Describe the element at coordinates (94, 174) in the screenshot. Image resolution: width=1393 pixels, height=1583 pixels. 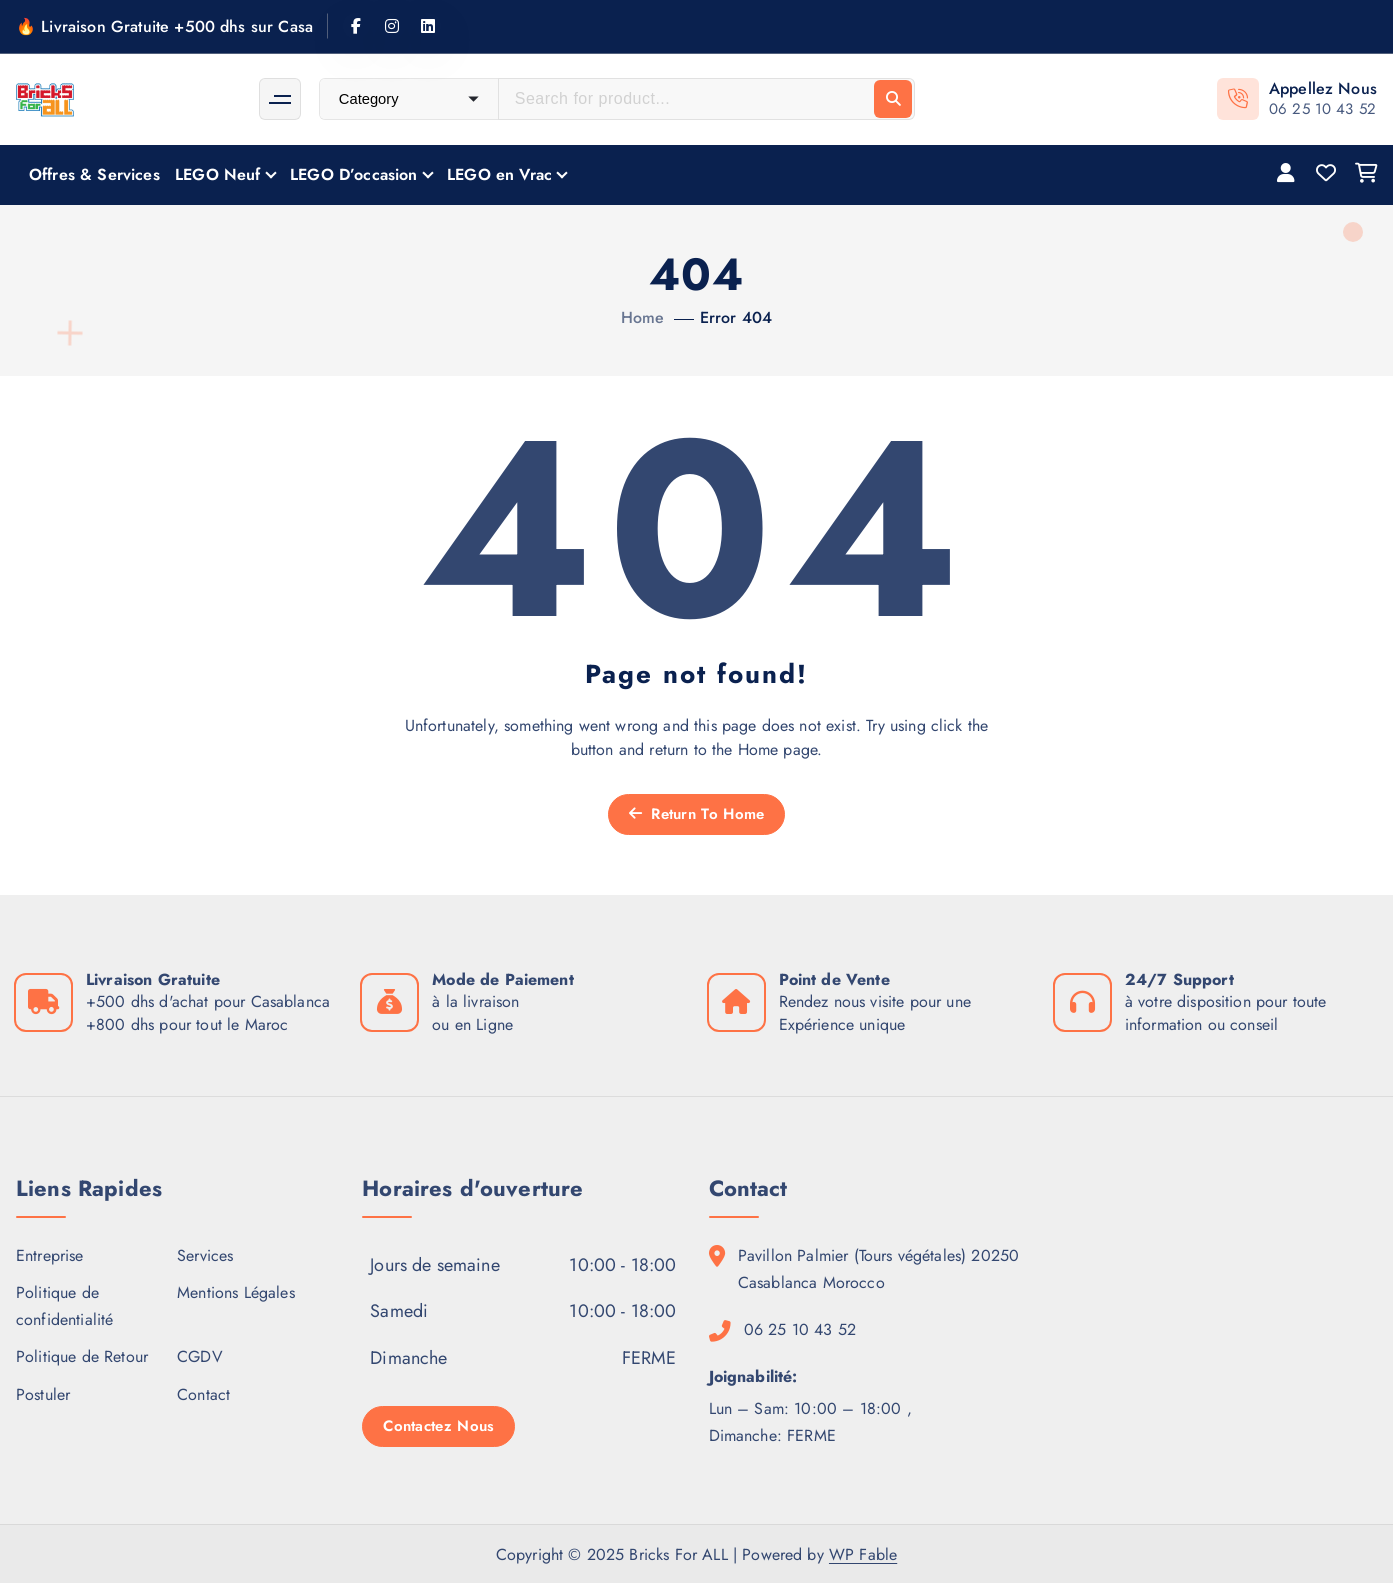
I see `Offres & Services` at that location.